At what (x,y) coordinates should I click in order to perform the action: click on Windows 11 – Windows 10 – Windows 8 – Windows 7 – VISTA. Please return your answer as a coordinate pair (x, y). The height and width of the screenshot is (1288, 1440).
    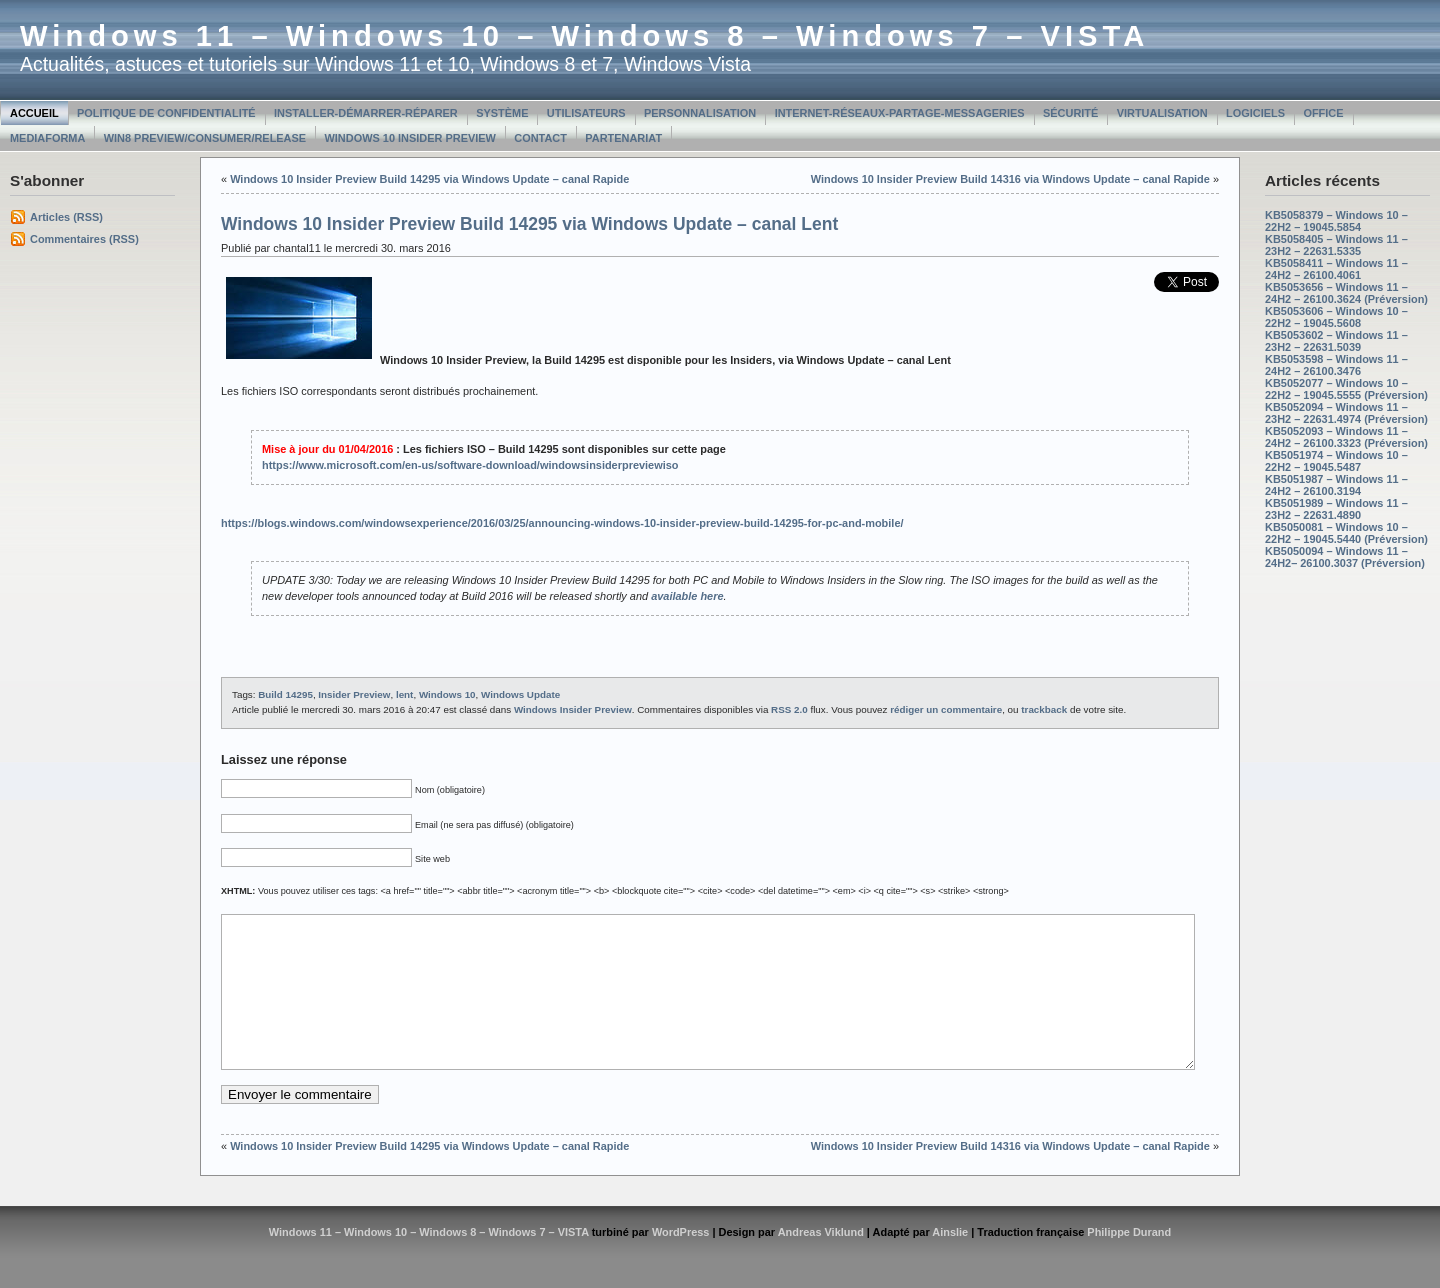
    Looking at the image, I should click on (584, 36).